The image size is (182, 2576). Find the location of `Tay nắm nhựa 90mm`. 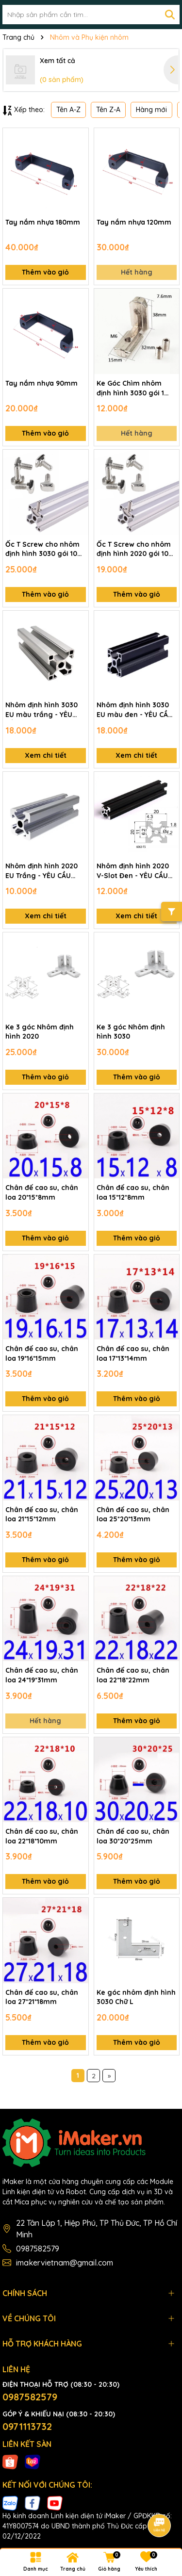

Tay nắm nhựa 90mm is located at coordinates (41, 383).